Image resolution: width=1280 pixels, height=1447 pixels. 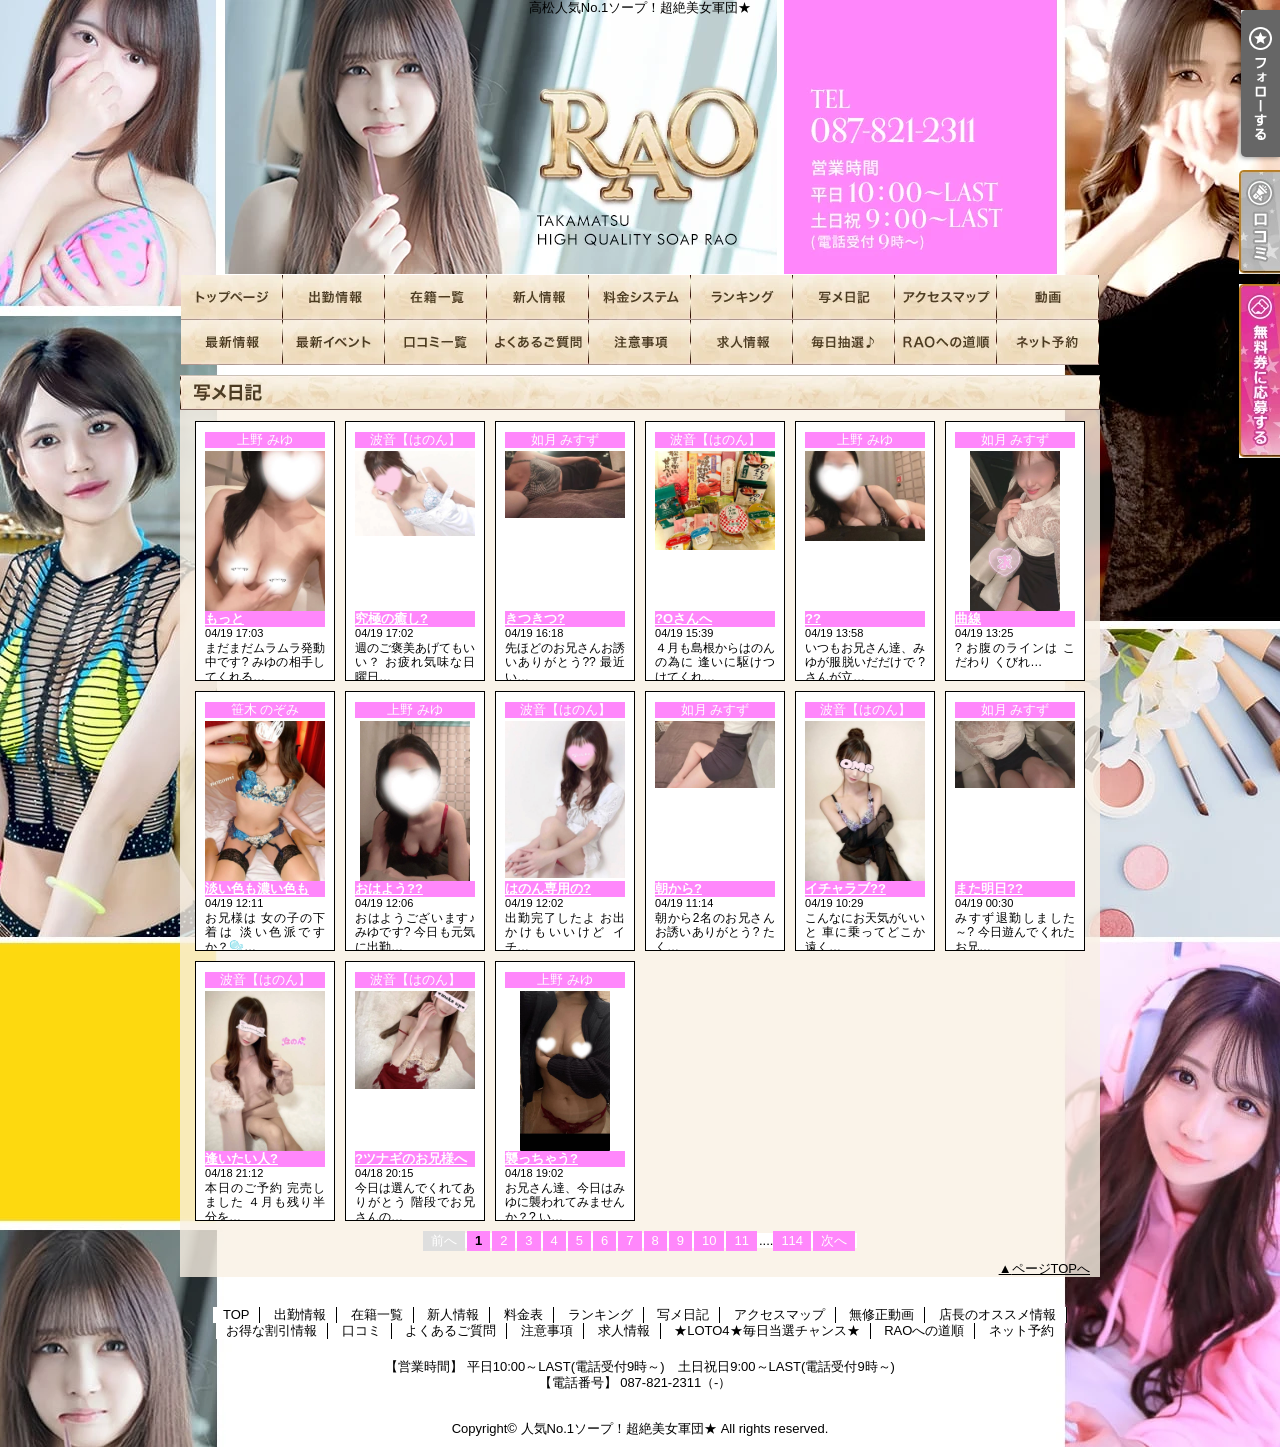 I want to click on おはよう??, so click(x=389, y=888).